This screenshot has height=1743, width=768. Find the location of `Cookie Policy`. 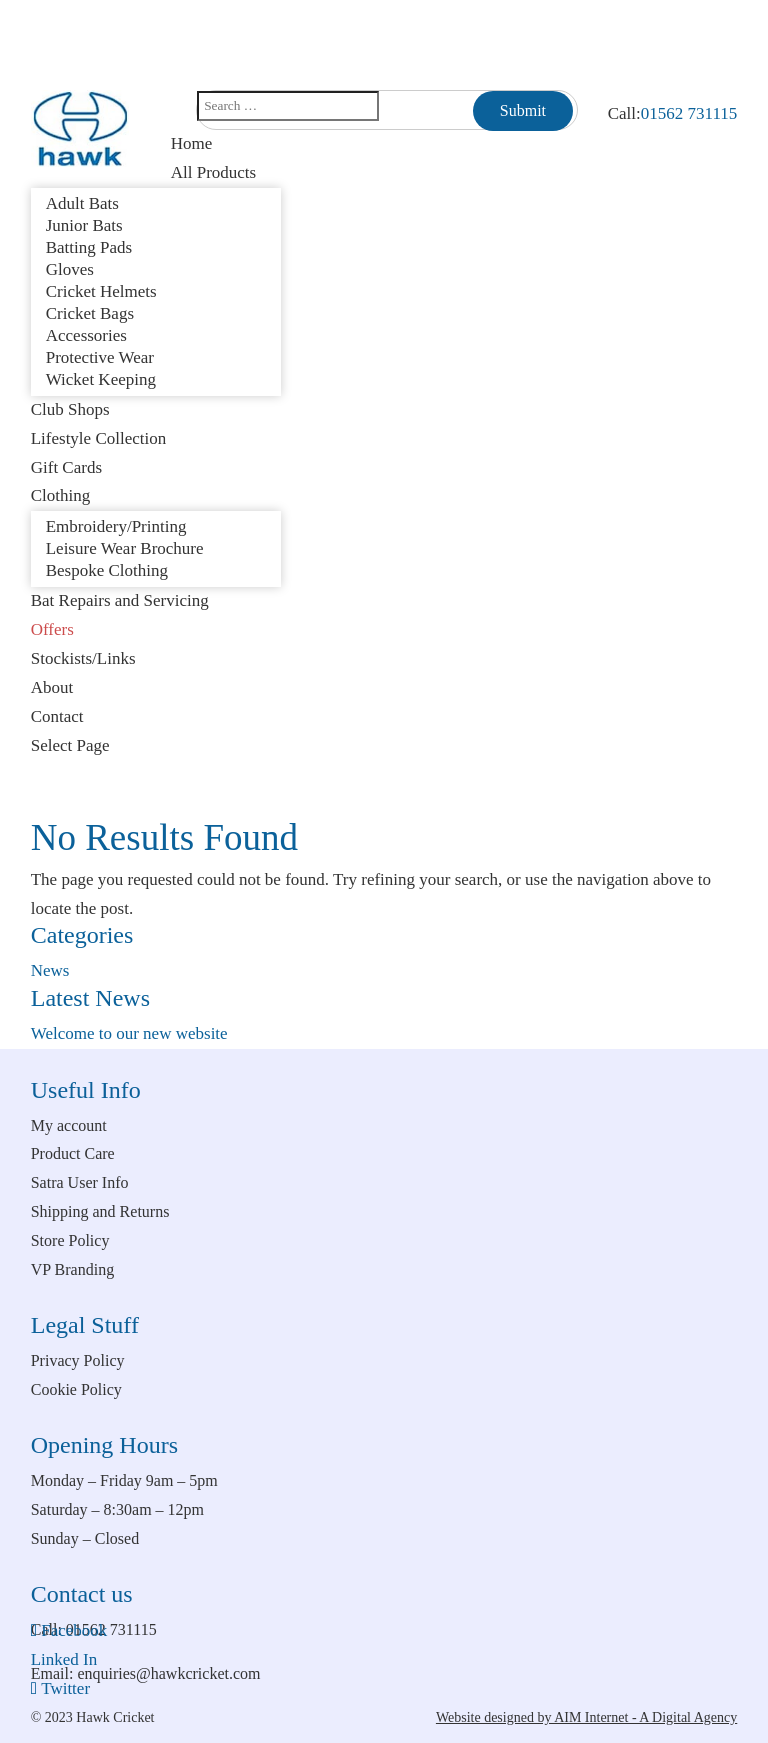

Cookie Policy is located at coordinates (76, 1389).